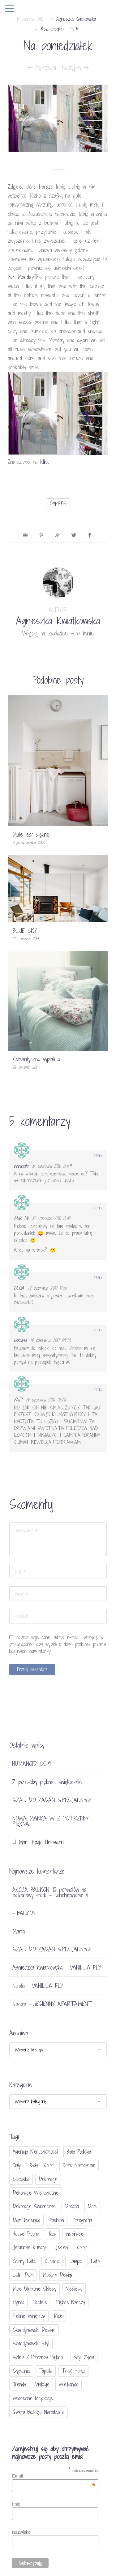 The height and width of the screenshot is (2576, 116). Describe the element at coordinates (31, 2343) in the screenshot. I see `skandynawski styl [skandynawski styl (94 elementy)]` at that location.